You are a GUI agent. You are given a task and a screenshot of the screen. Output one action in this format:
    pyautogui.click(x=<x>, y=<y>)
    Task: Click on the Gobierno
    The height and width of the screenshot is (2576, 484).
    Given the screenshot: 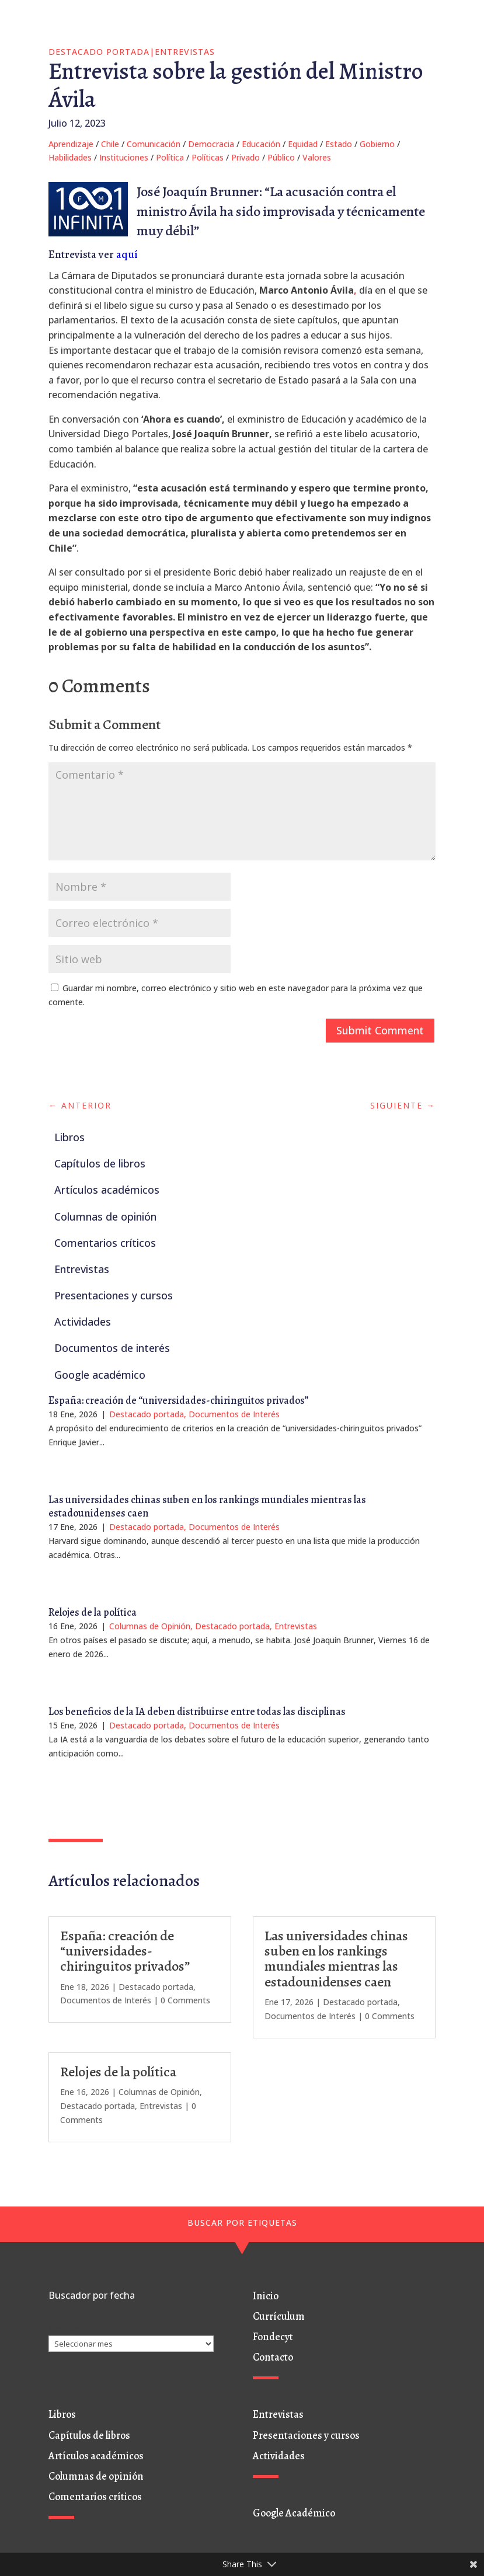 What is the action you would take?
    pyautogui.click(x=377, y=143)
    